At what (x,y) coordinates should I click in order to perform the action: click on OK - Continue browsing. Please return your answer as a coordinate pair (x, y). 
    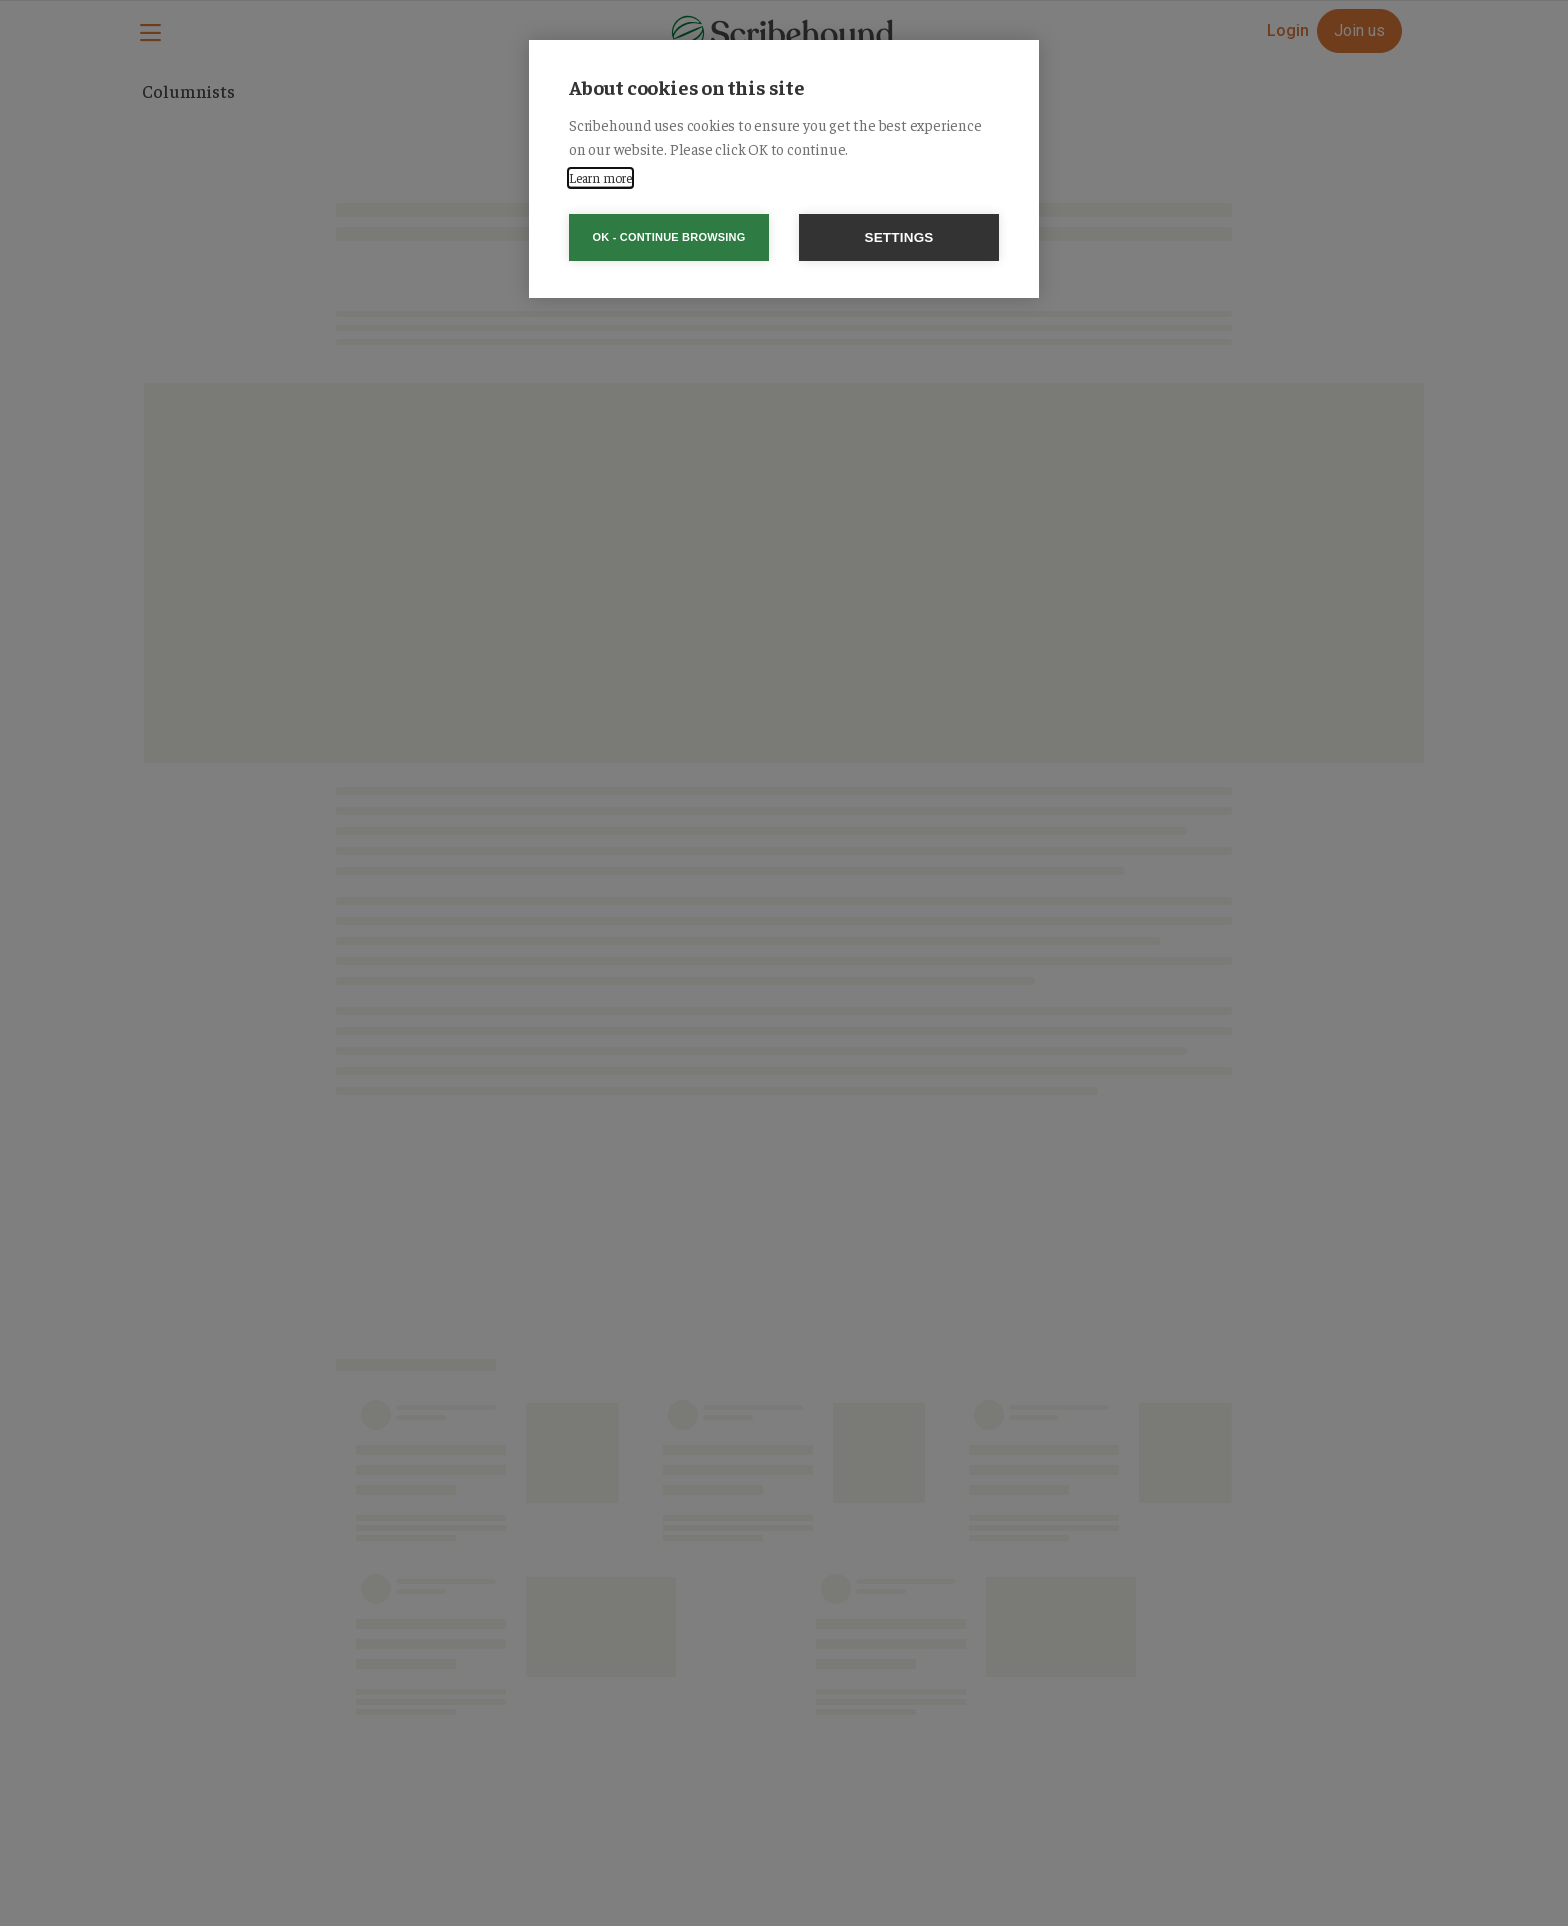
    Looking at the image, I should click on (669, 237).